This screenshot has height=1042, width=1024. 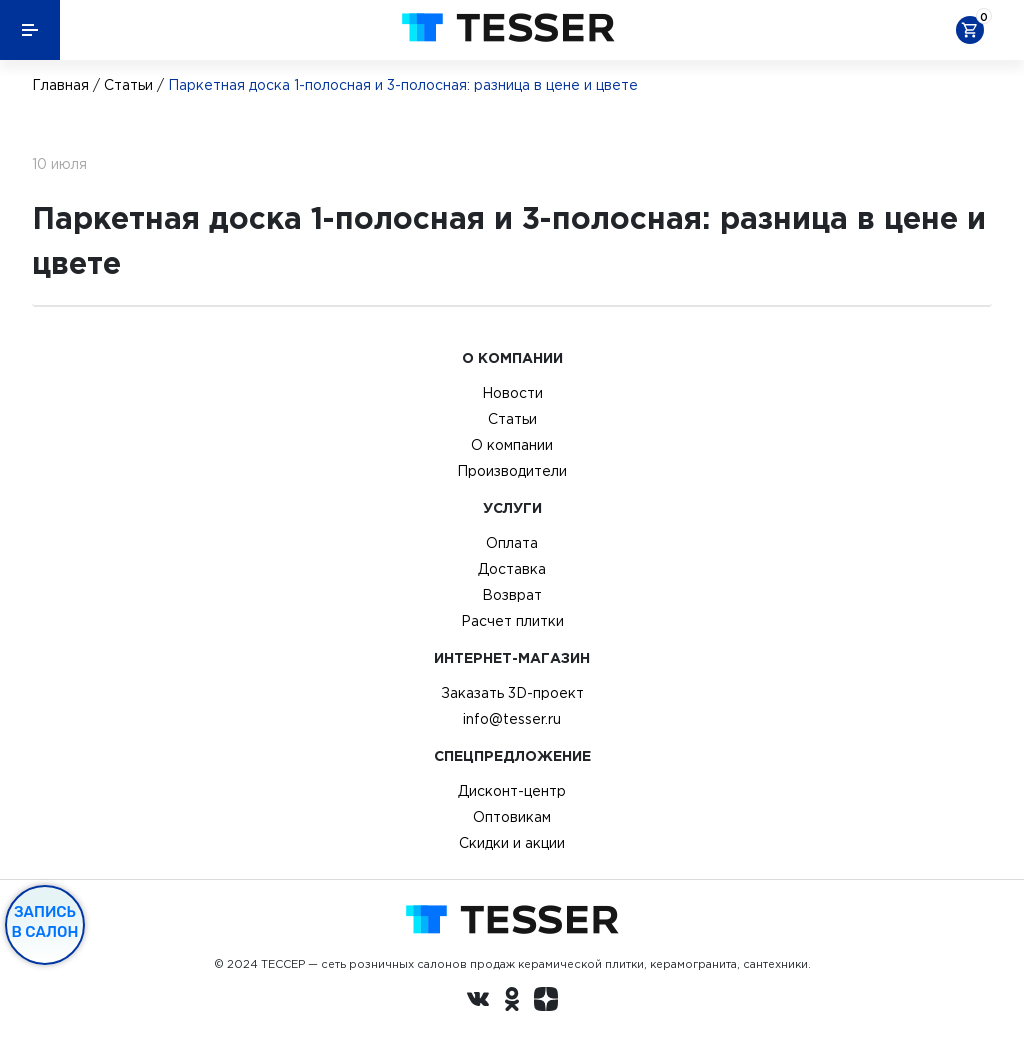 I want to click on Оптовикам, so click(x=512, y=817).